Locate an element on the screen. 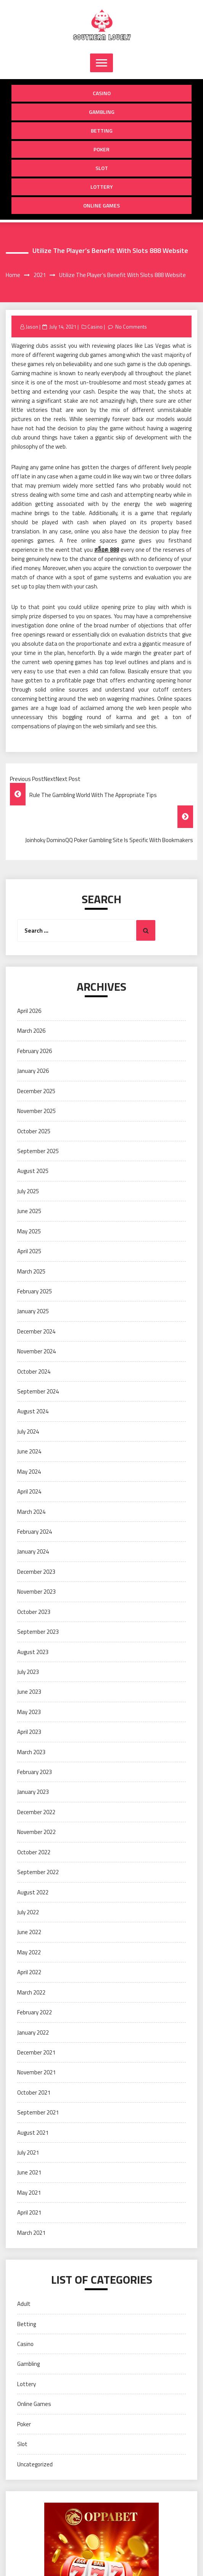 This screenshot has width=203, height=2576. September 2023 is located at coordinates (38, 1631).